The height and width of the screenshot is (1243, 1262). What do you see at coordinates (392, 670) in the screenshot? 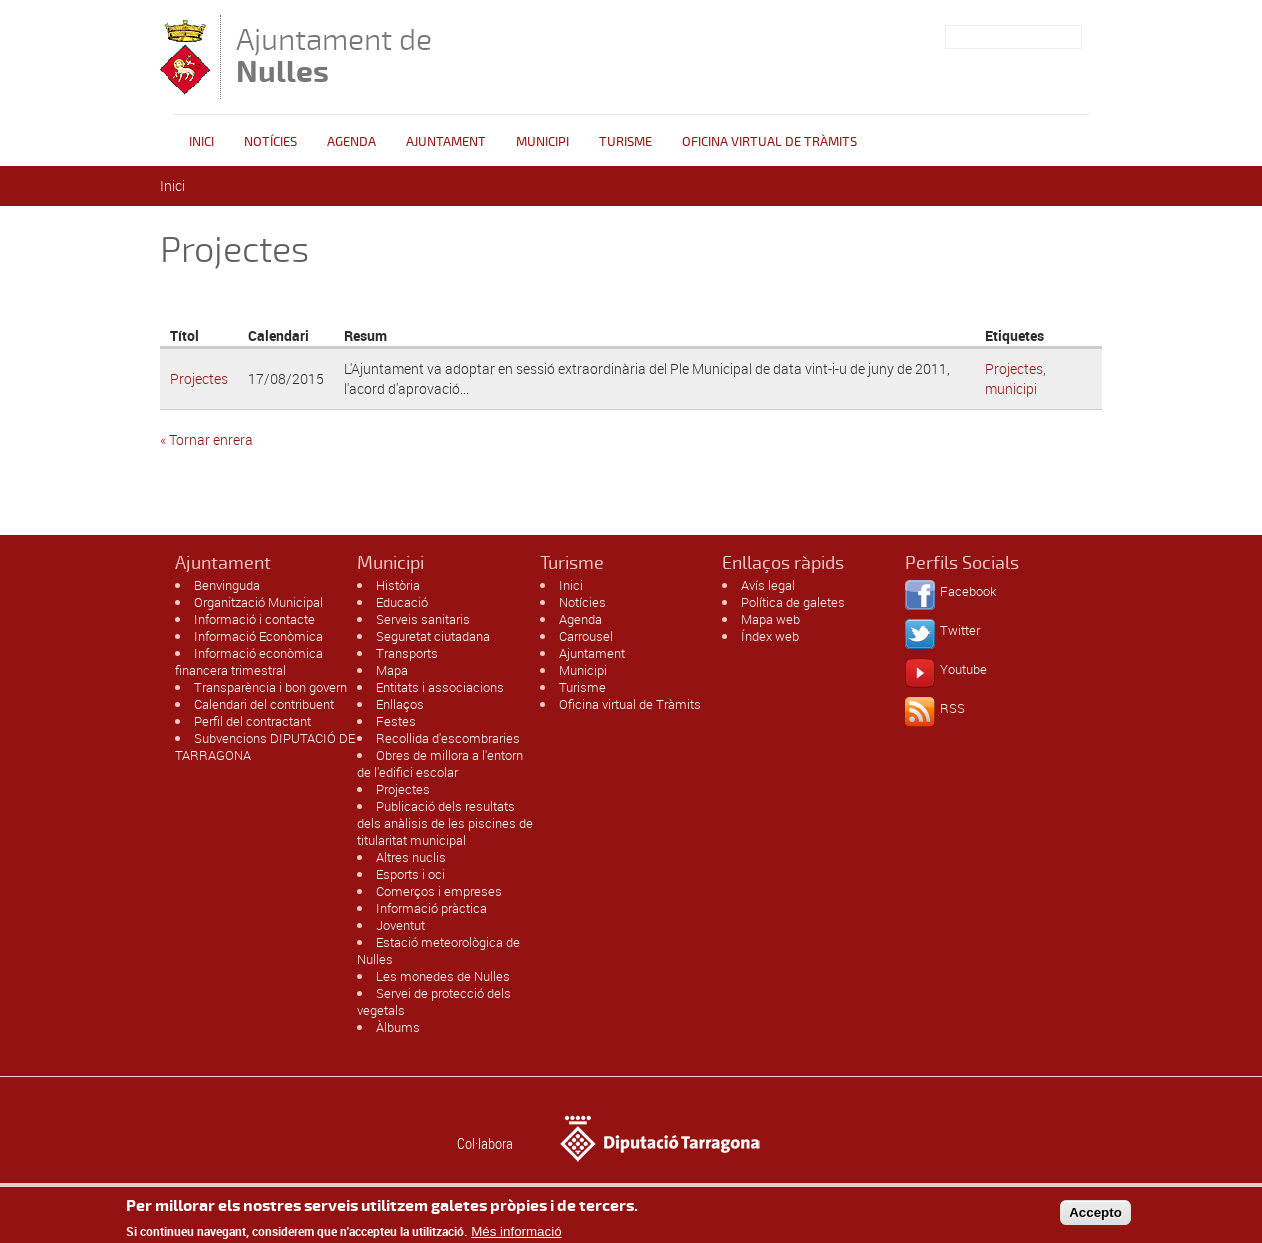
I see `Mapa` at bounding box center [392, 670].